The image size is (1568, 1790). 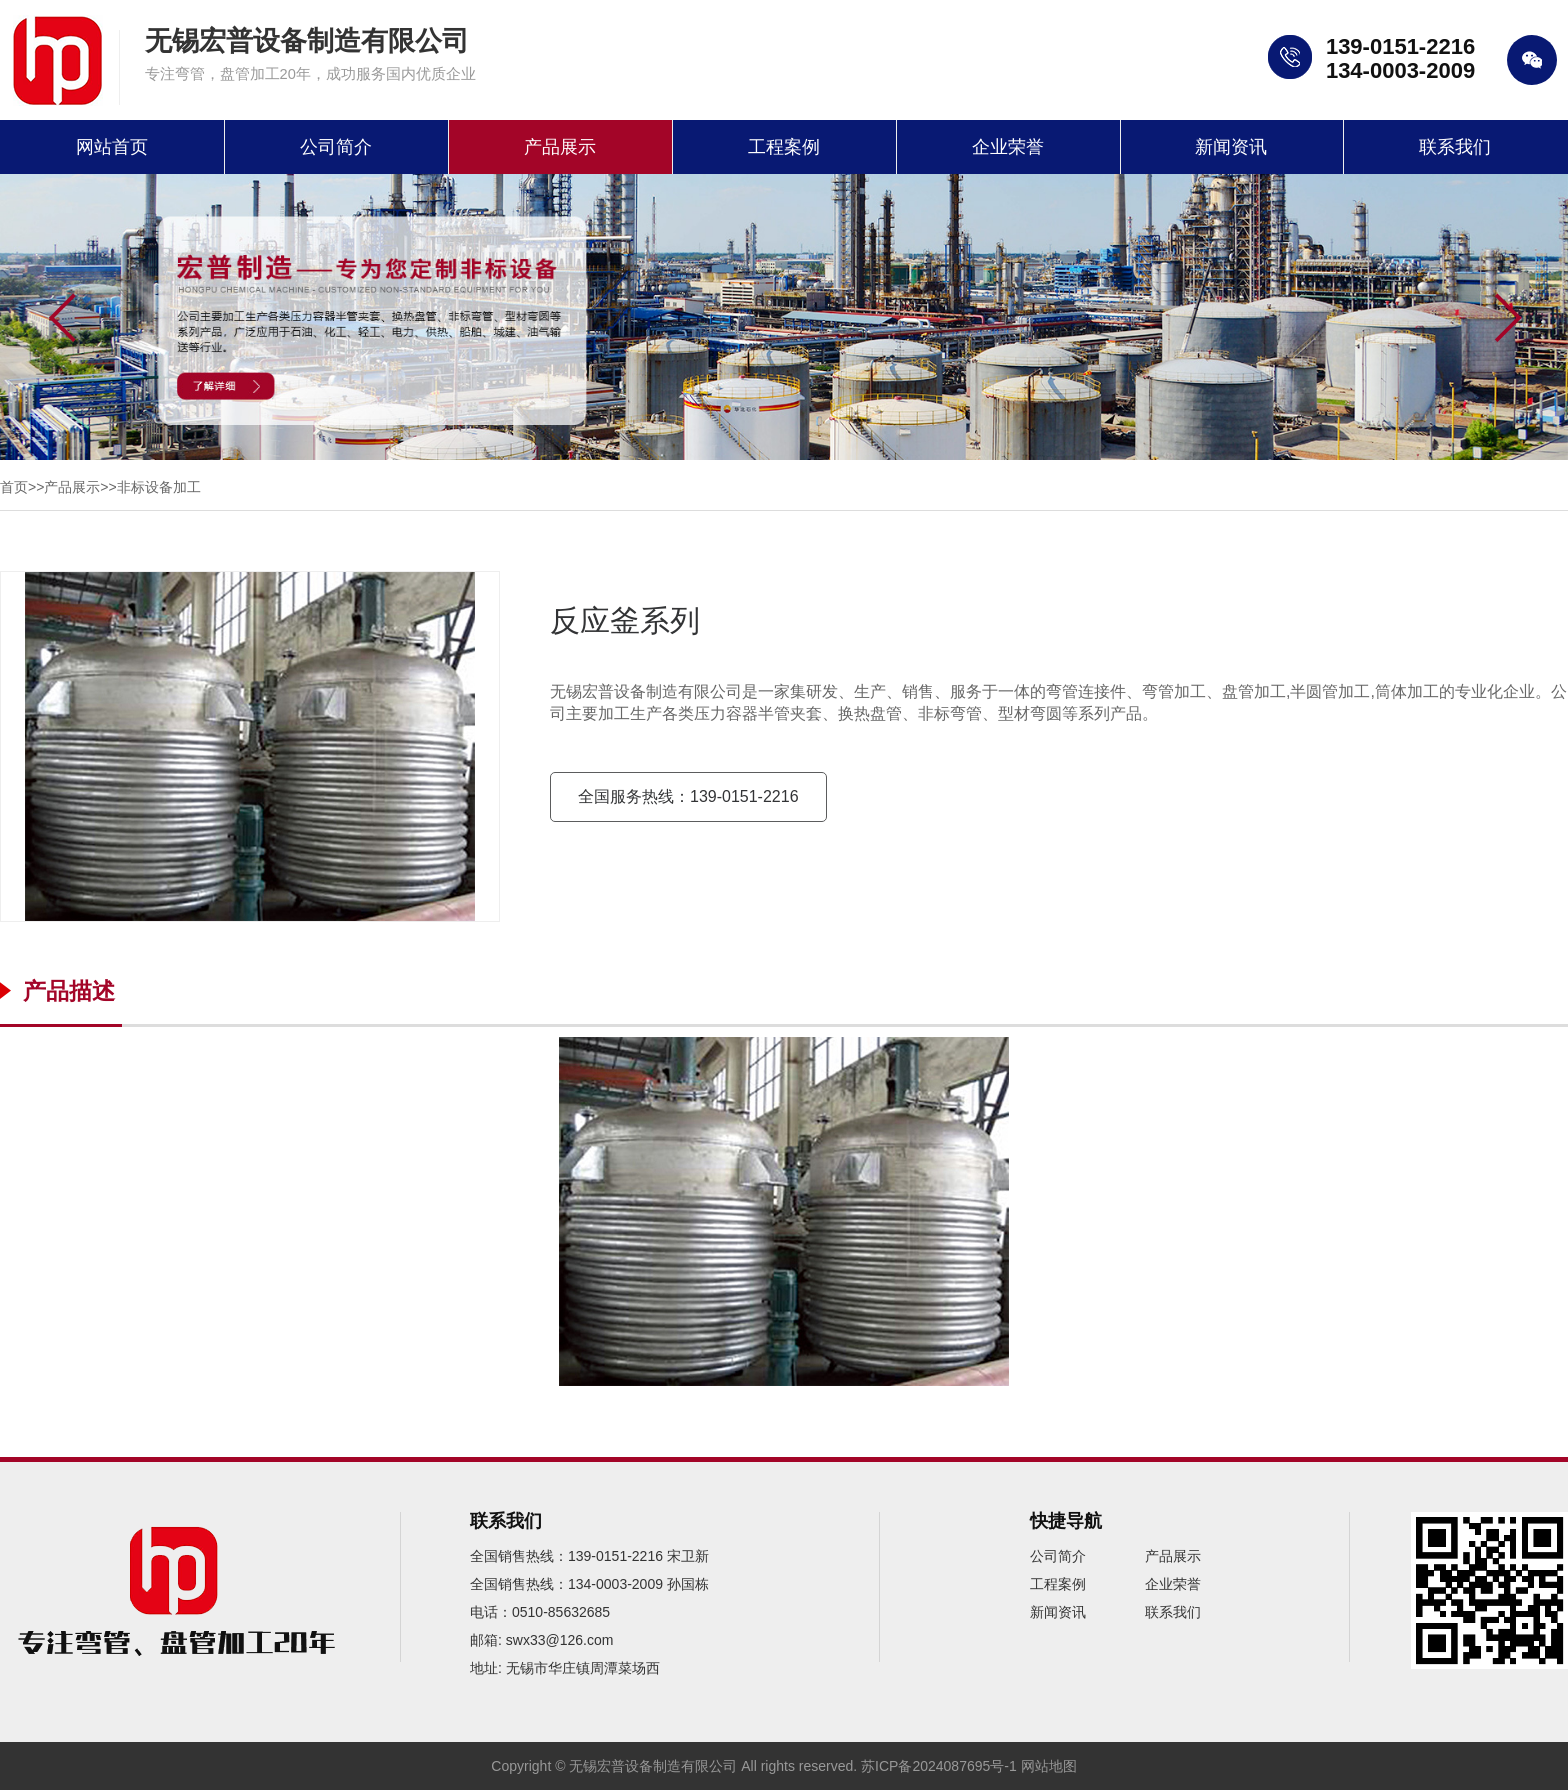 What do you see at coordinates (560, 147) in the screenshot?
I see `产品展示` at bounding box center [560, 147].